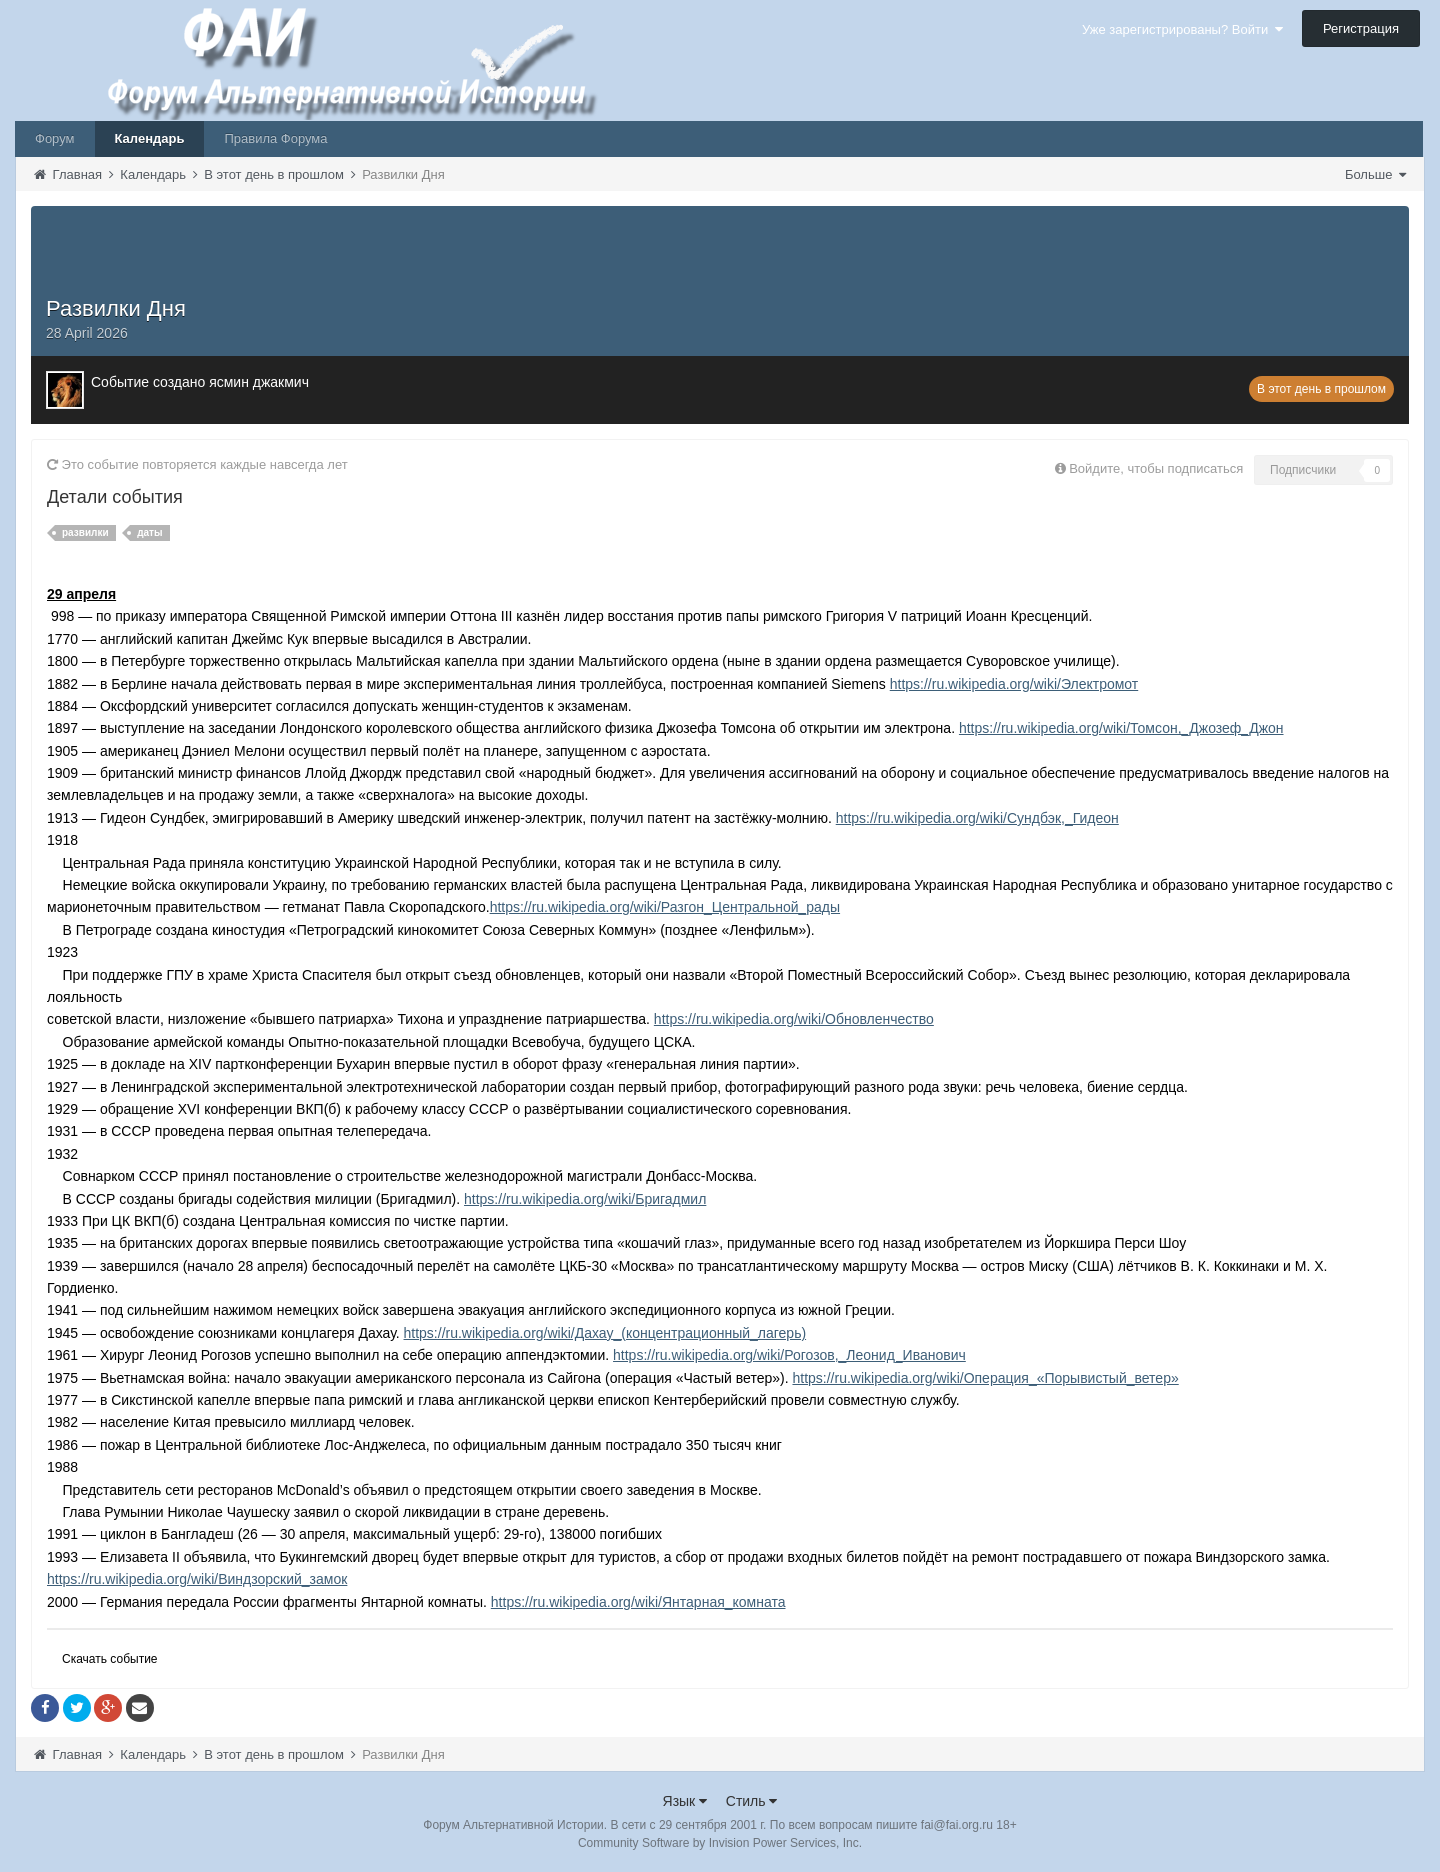  I want to click on https://ru.wikipedia.org/wiki/Операция_«Порывистый_ветер», so click(985, 1378).